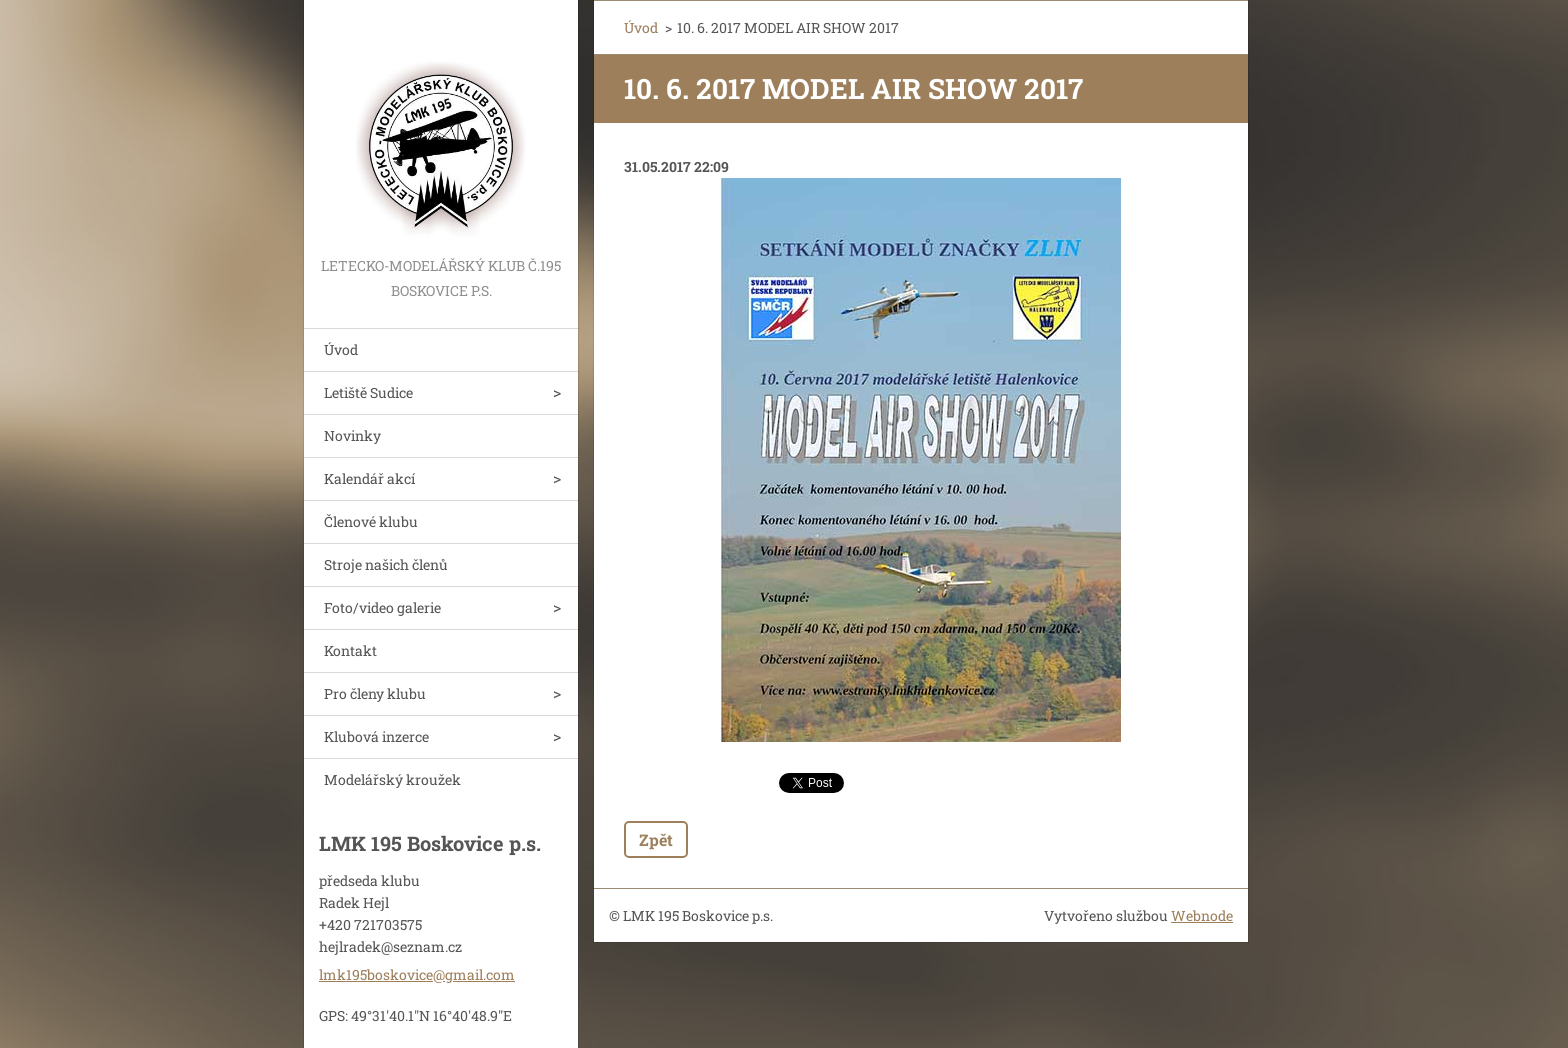 The width and height of the screenshot is (1568, 1048). Describe the element at coordinates (371, 521) in the screenshot. I see `Členové klubu` at that location.